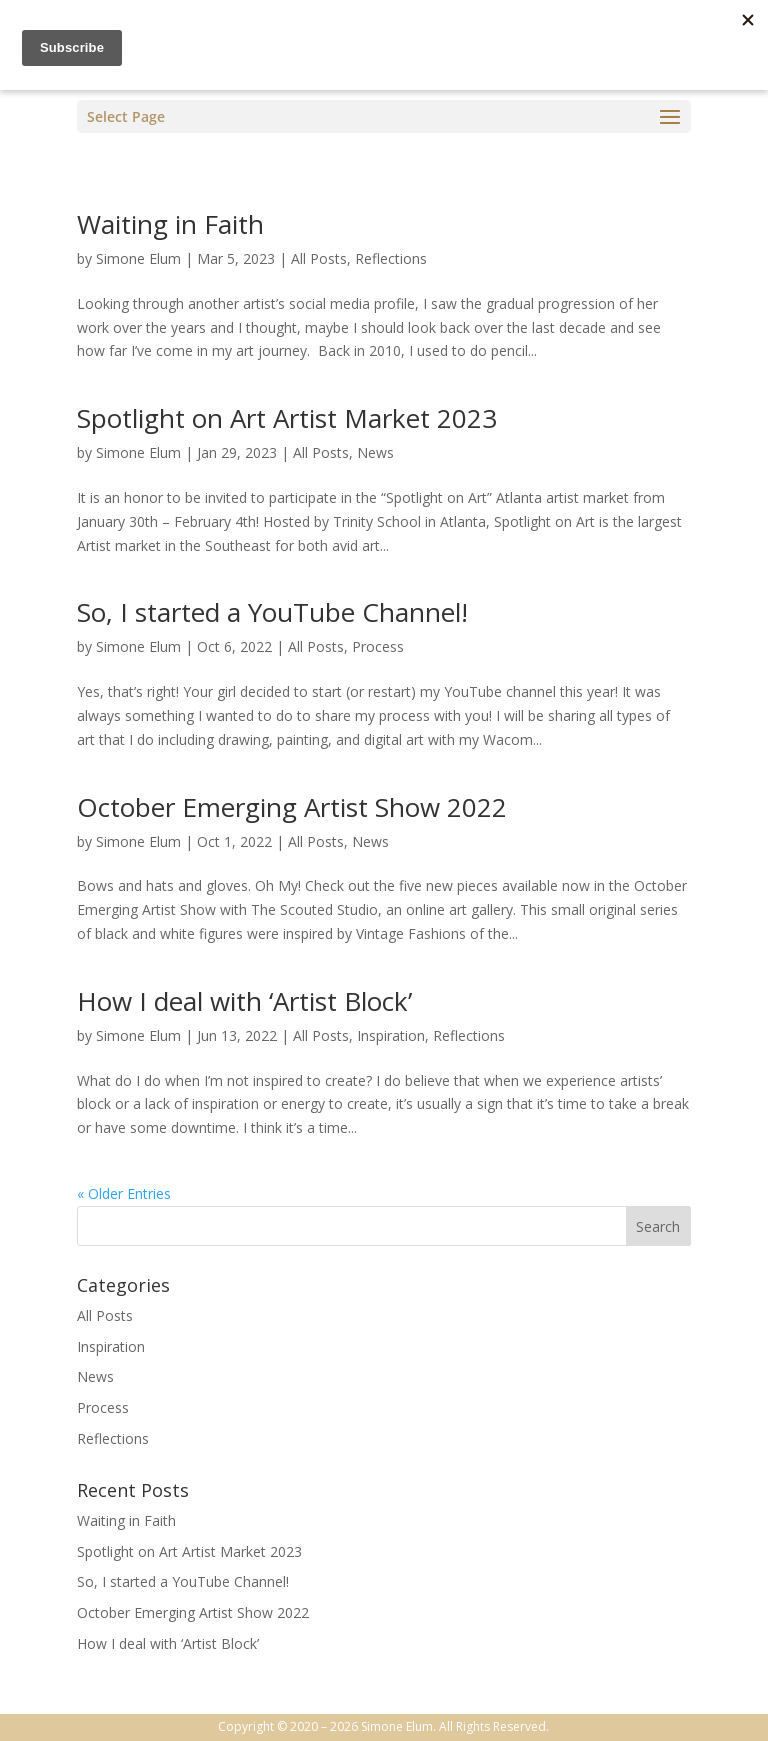 The image size is (768, 1741). I want to click on So, I started a YouTube Channel!, so click(272, 612).